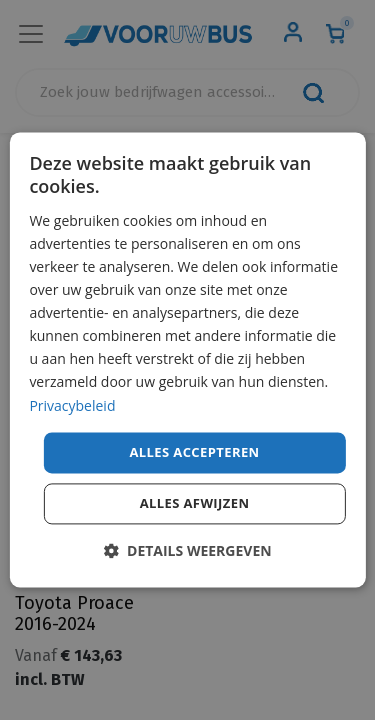 This screenshot has height=720, width=375. What do you see at coordinates (187, 551) in the screenshot?
I see `[button]` at bounding box center [187, 551].